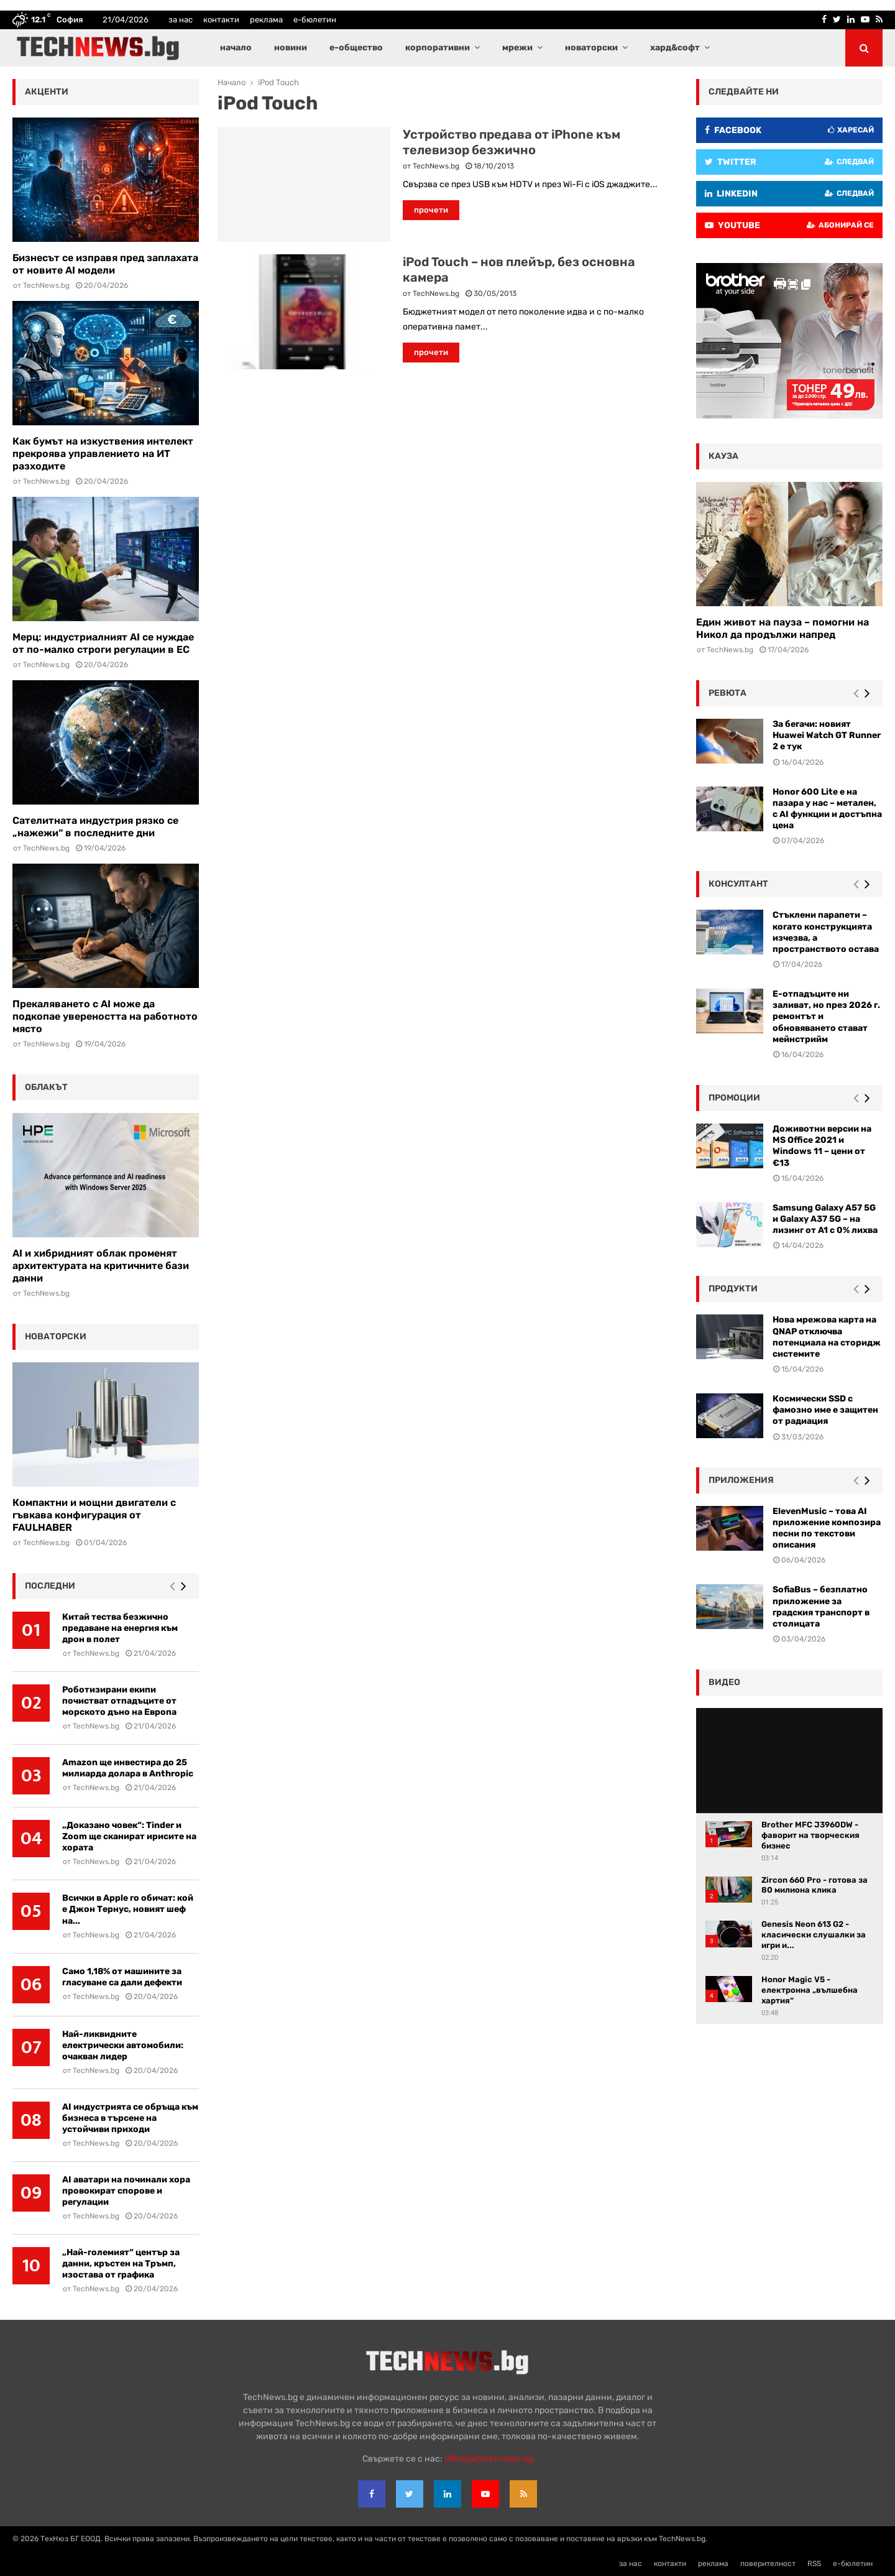  Describe the element at coordinates (126, 2190) in the screenshot. I see `AI аватари на починали хора провокират спорове и регулации` at that location.